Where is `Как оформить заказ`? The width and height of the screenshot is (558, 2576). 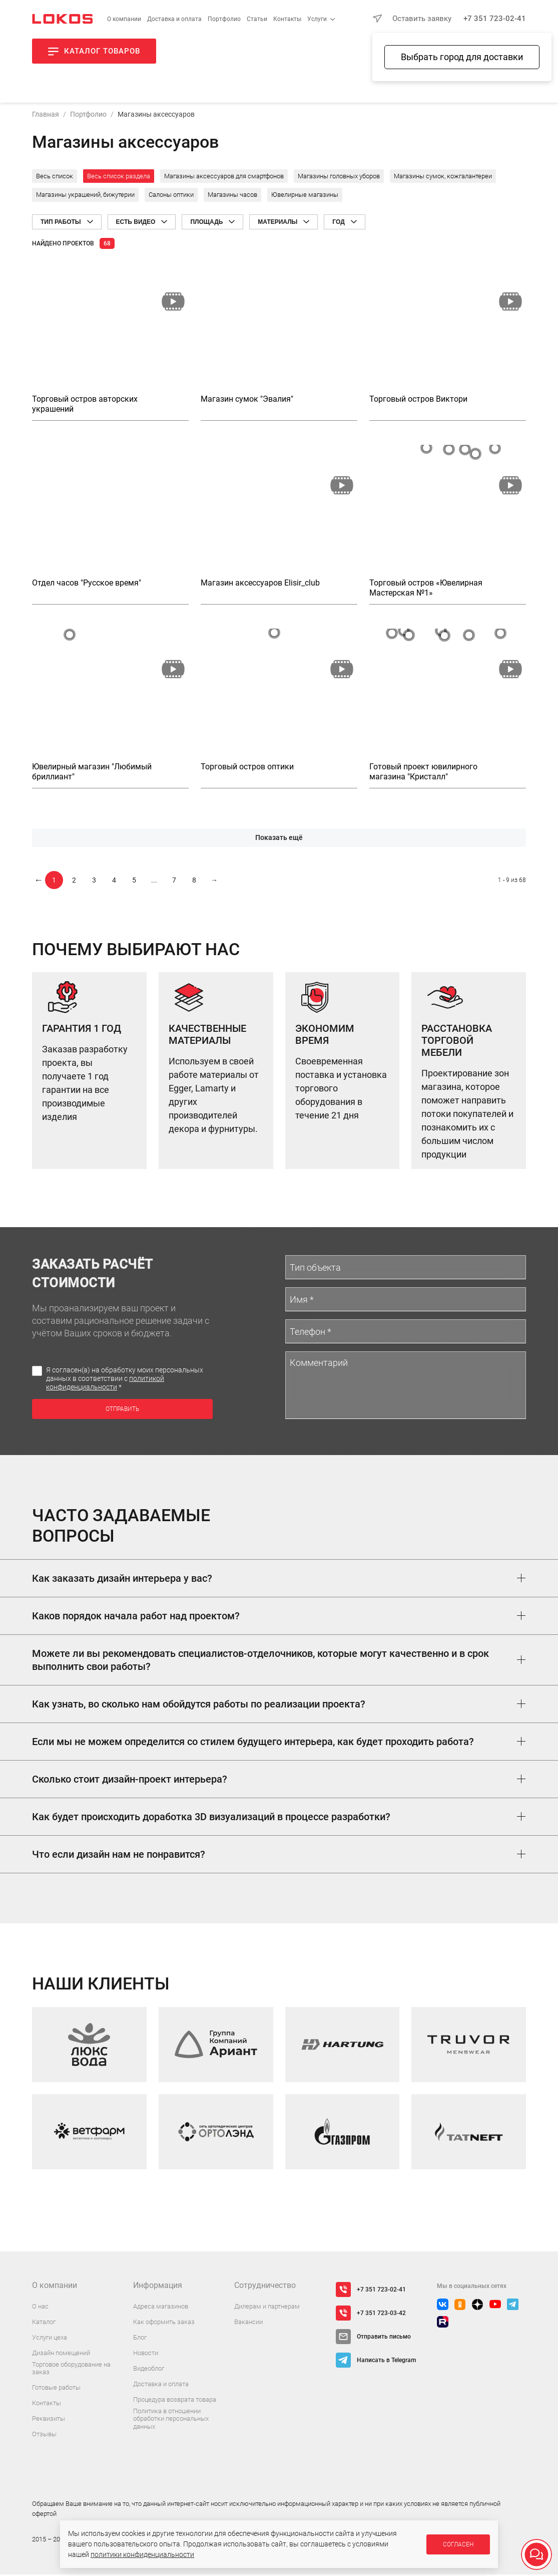
Как оформить заказ is located at coordinates (164, 2323).